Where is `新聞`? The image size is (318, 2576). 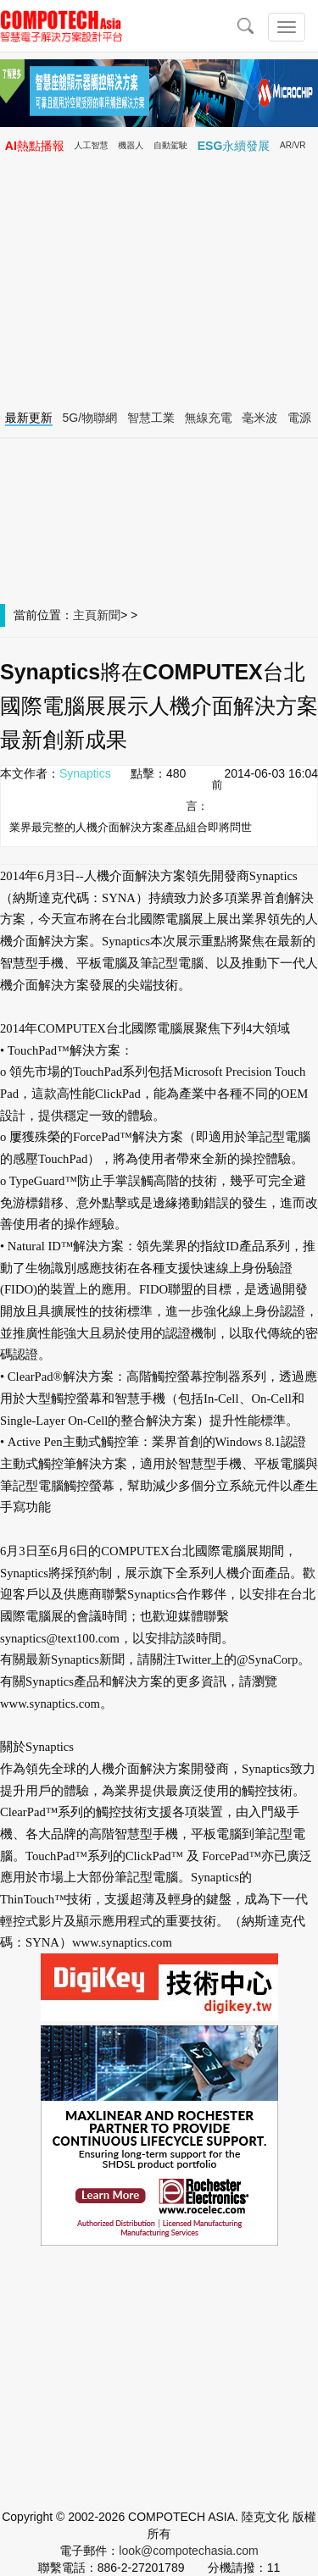 新聞 is located at coordinates (108, 615).